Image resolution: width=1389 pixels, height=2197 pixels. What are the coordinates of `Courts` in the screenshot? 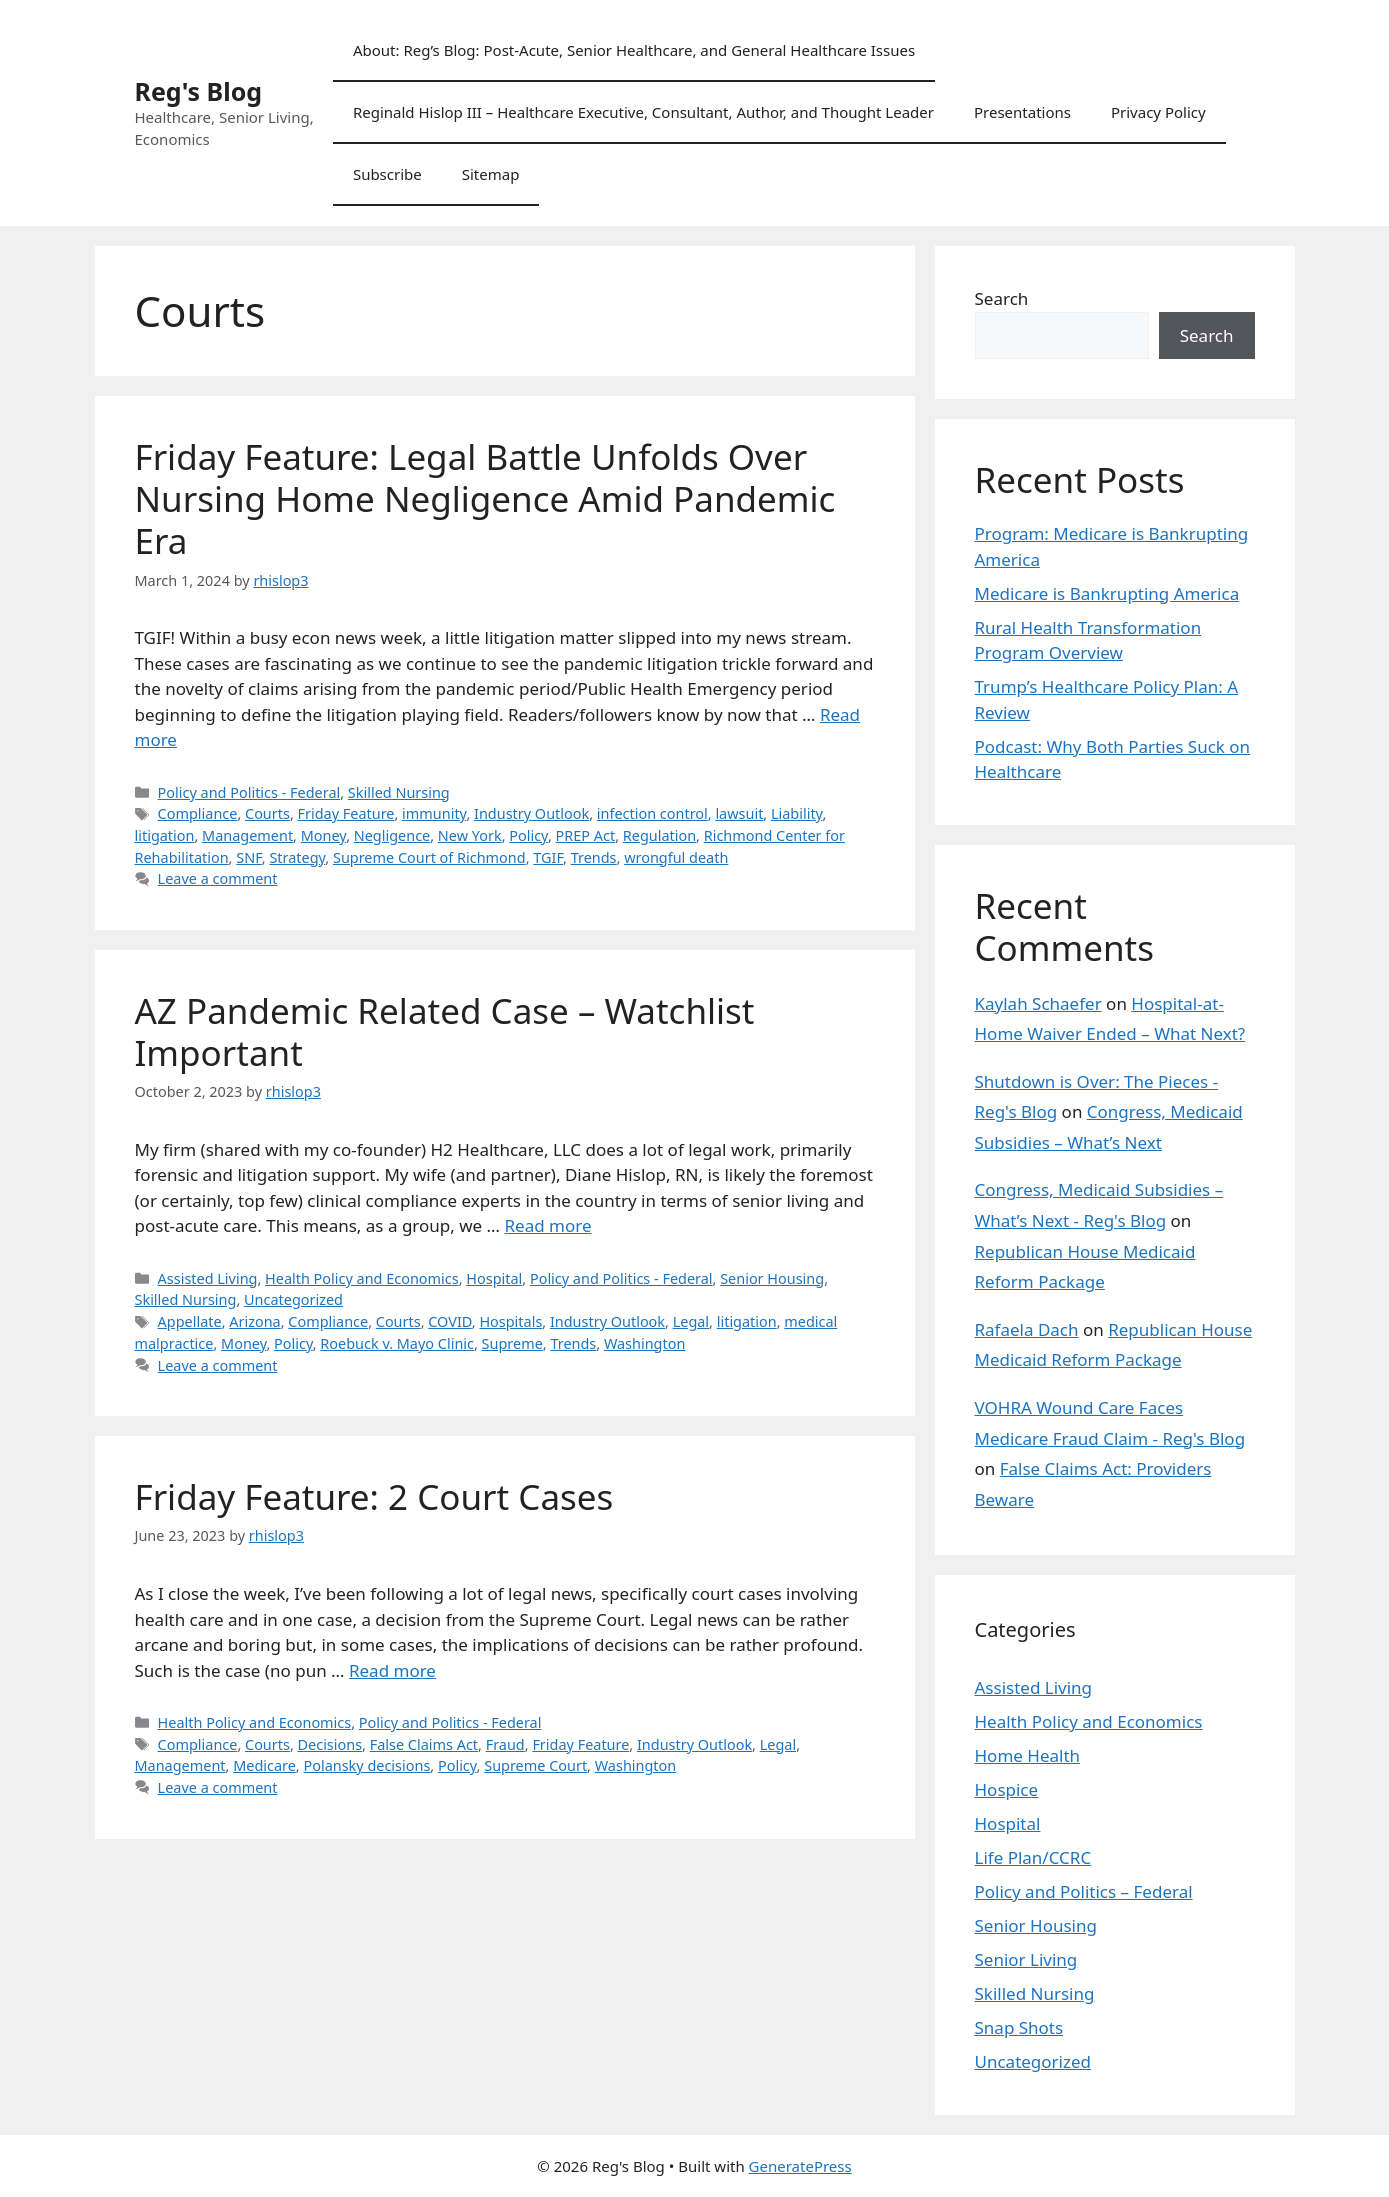 It's located at (267, 813).